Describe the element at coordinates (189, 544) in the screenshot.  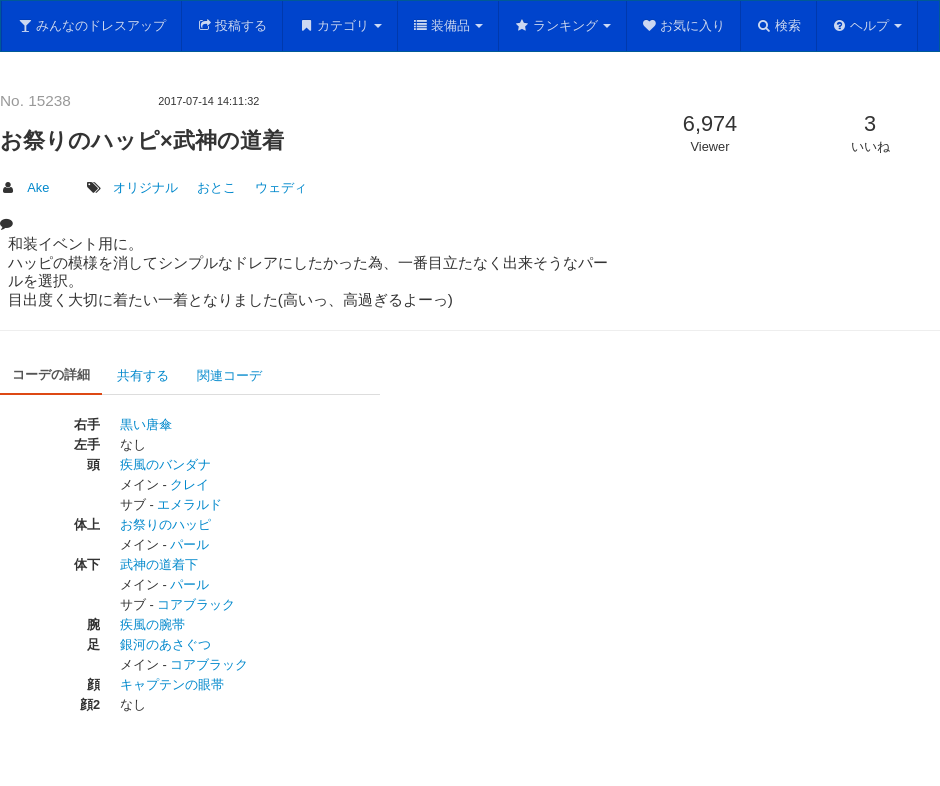
I see `パール` at that location.